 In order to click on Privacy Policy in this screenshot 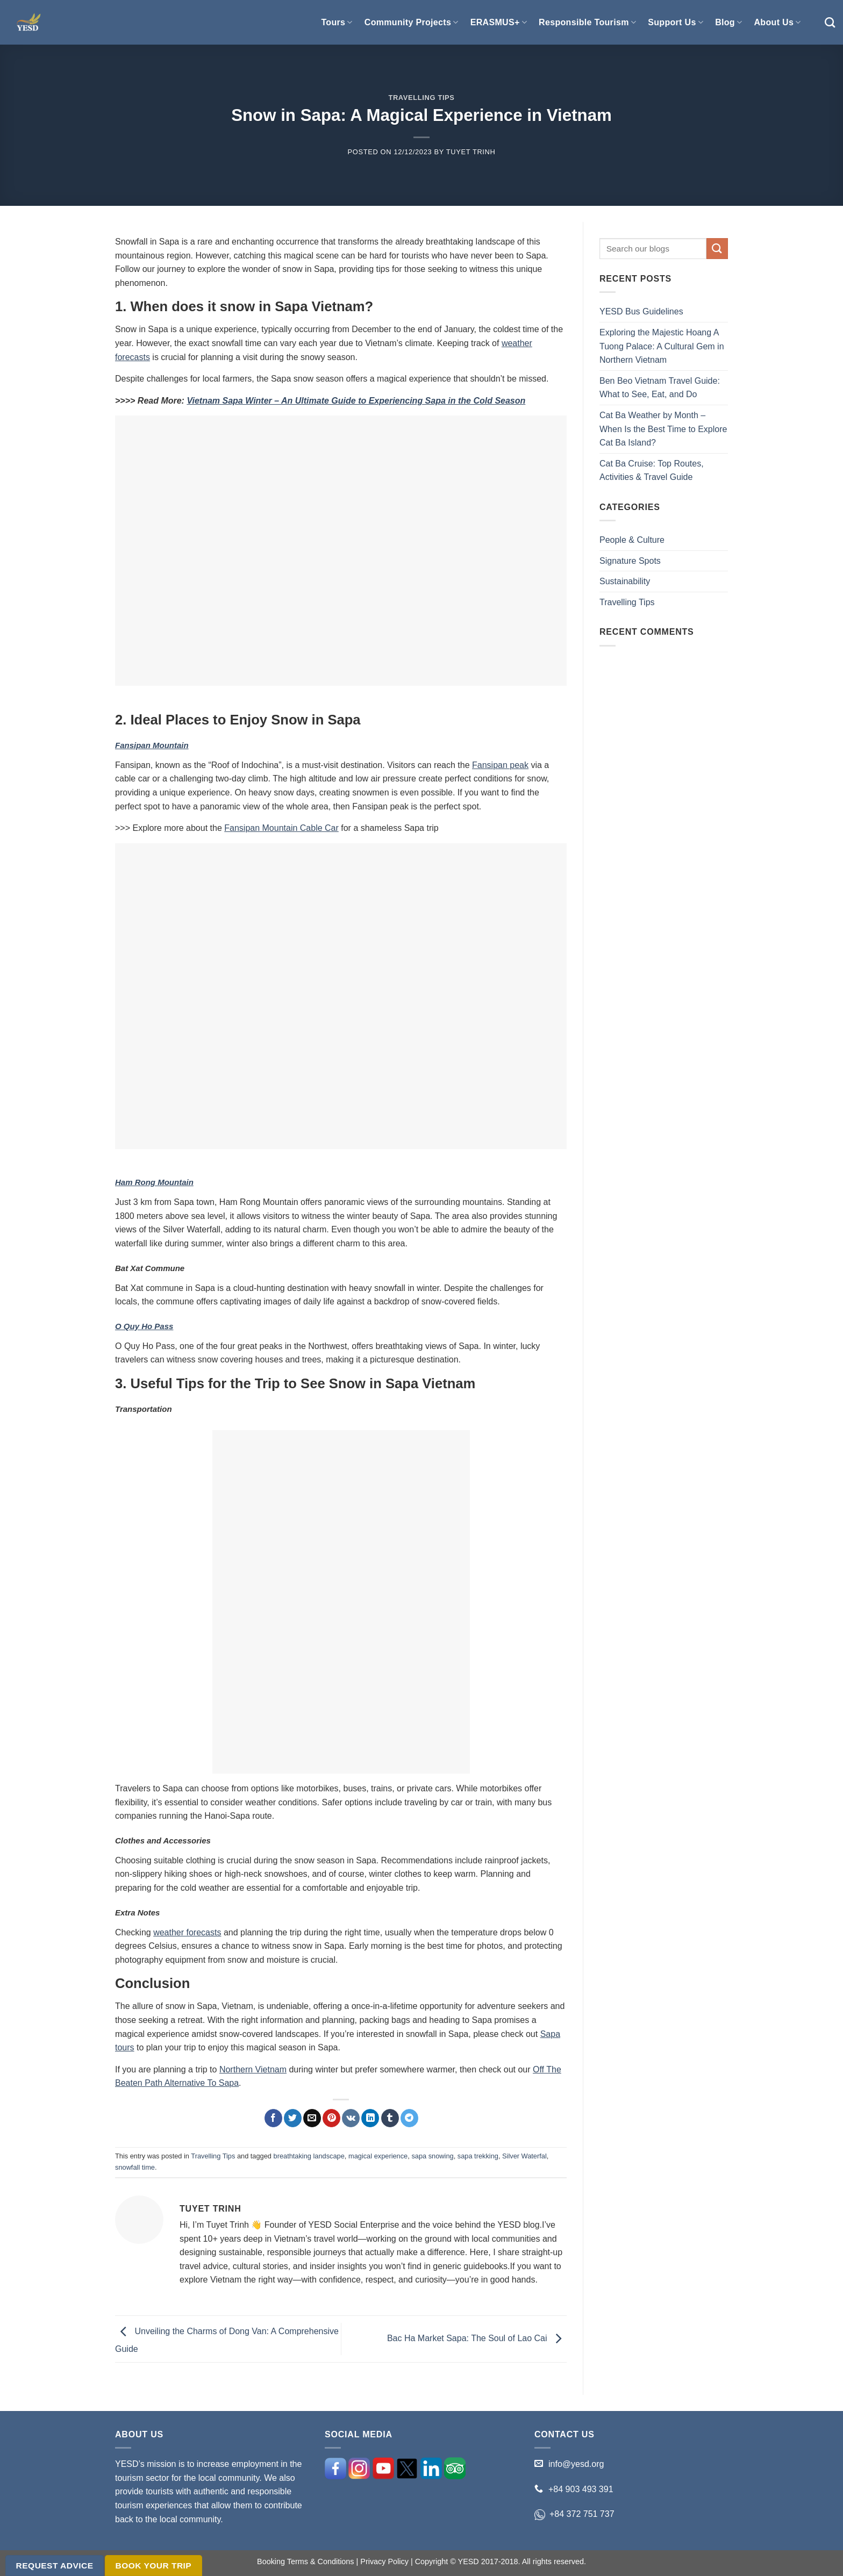, I will do `click(384, 2561)`.